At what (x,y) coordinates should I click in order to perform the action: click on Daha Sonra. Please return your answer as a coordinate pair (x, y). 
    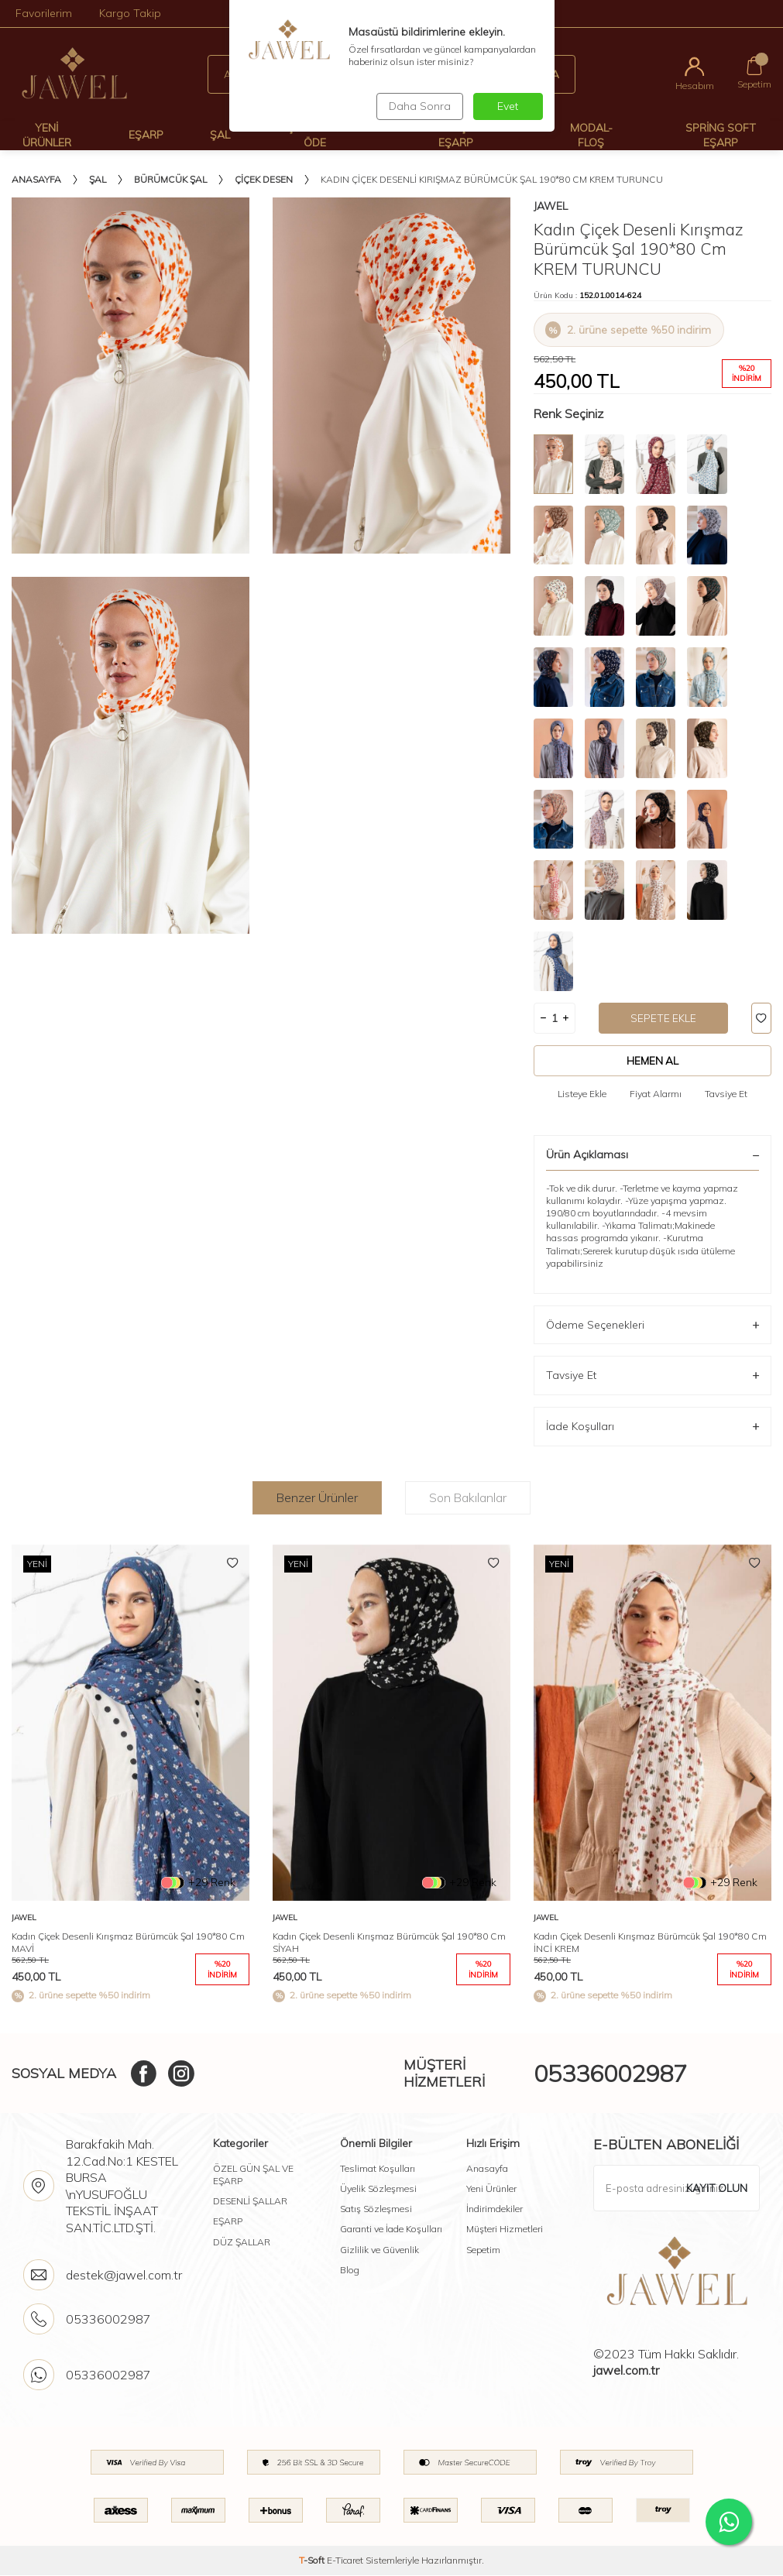
    Looking at the image, I should click on (418, 106).